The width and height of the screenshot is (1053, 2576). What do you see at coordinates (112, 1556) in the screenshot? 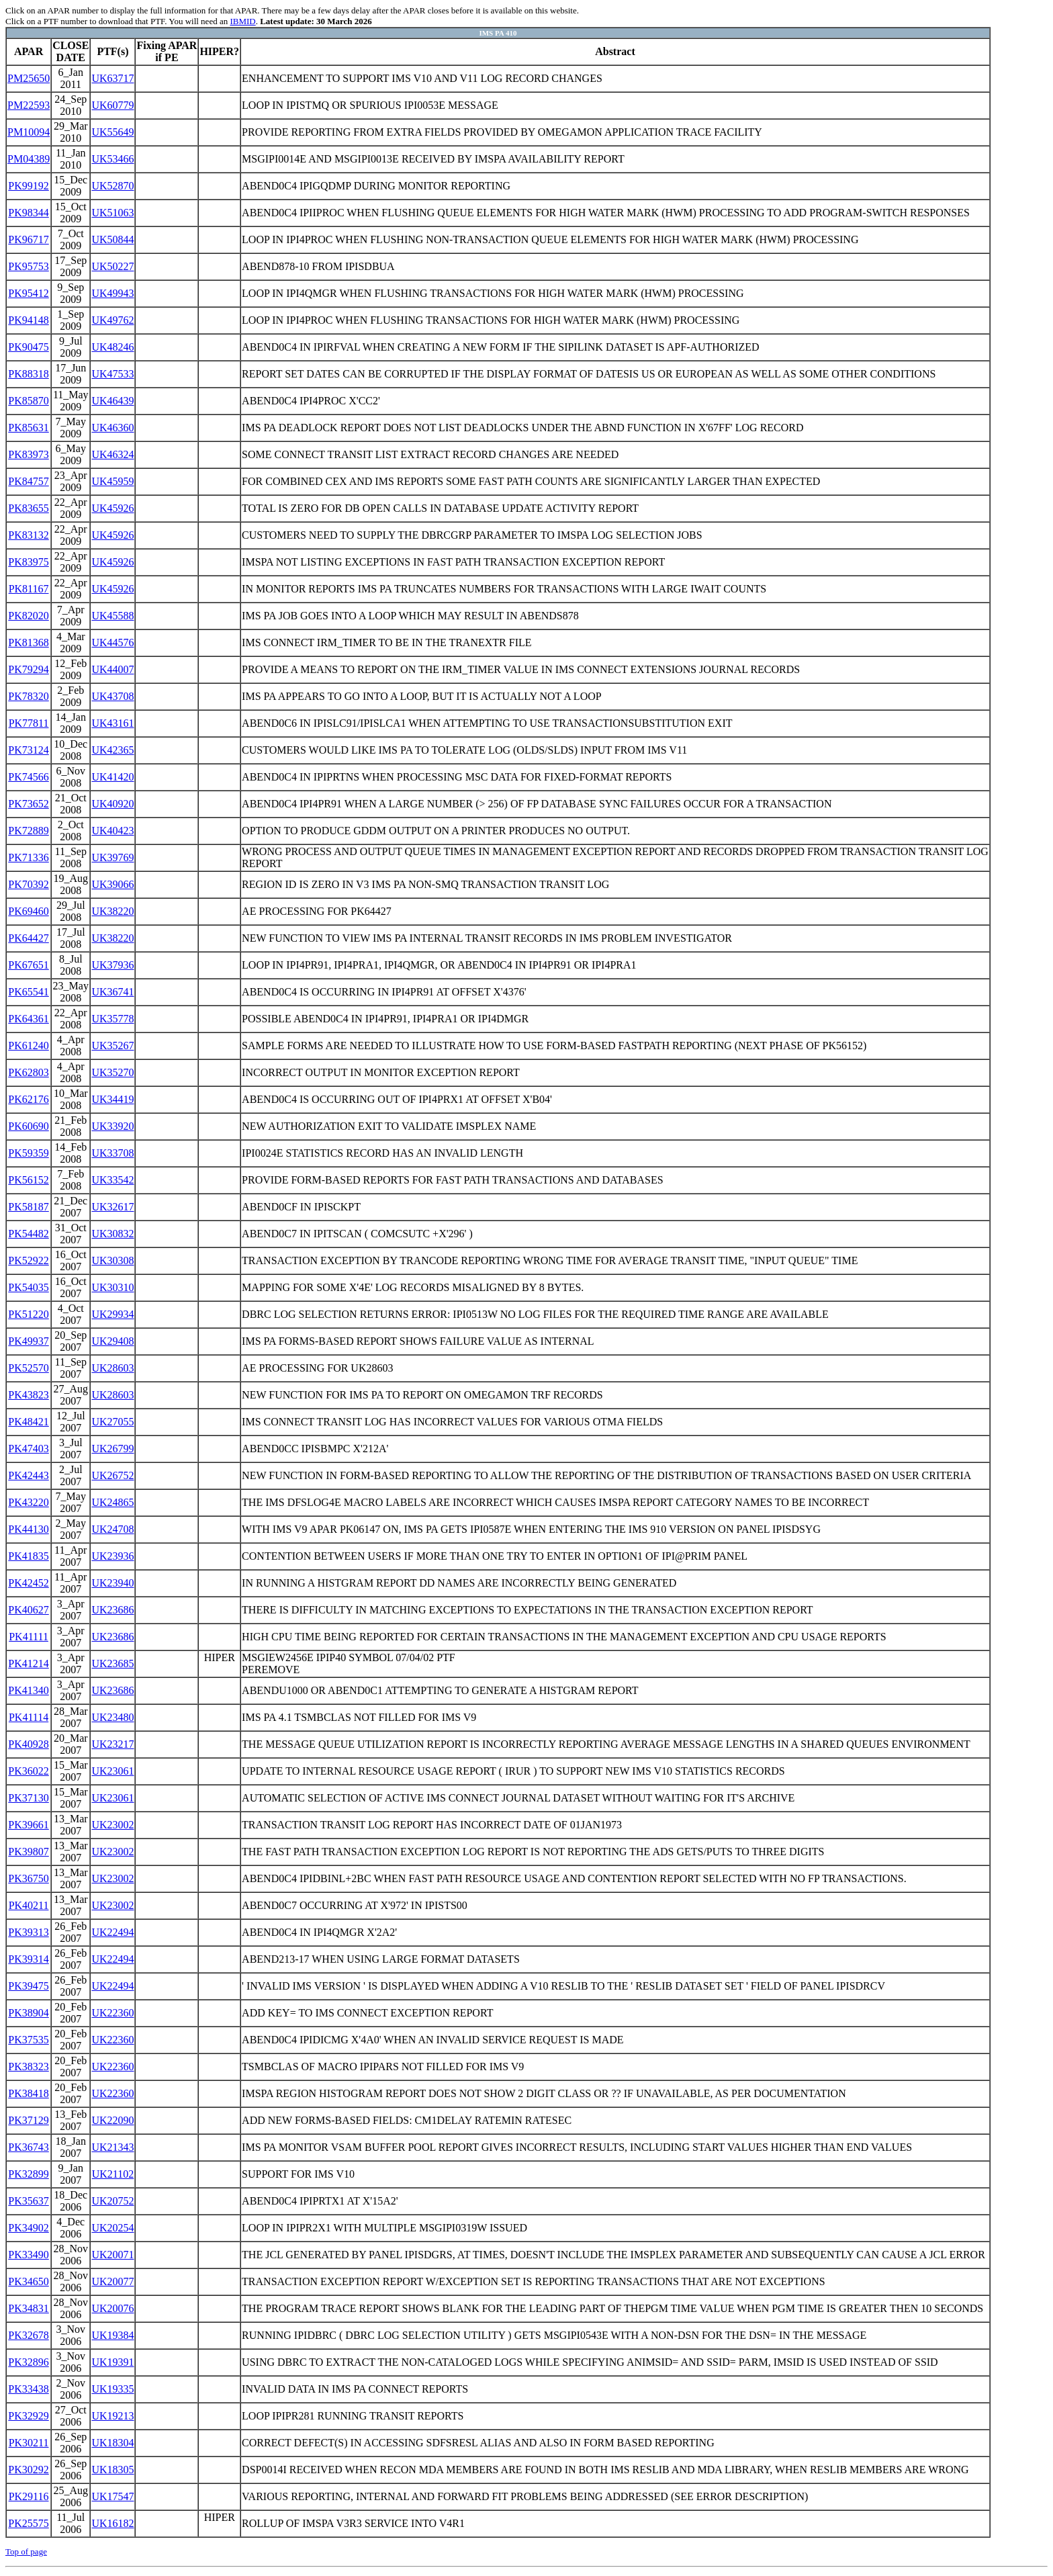
I see `UK23936` at bounding box center [112, 1556].